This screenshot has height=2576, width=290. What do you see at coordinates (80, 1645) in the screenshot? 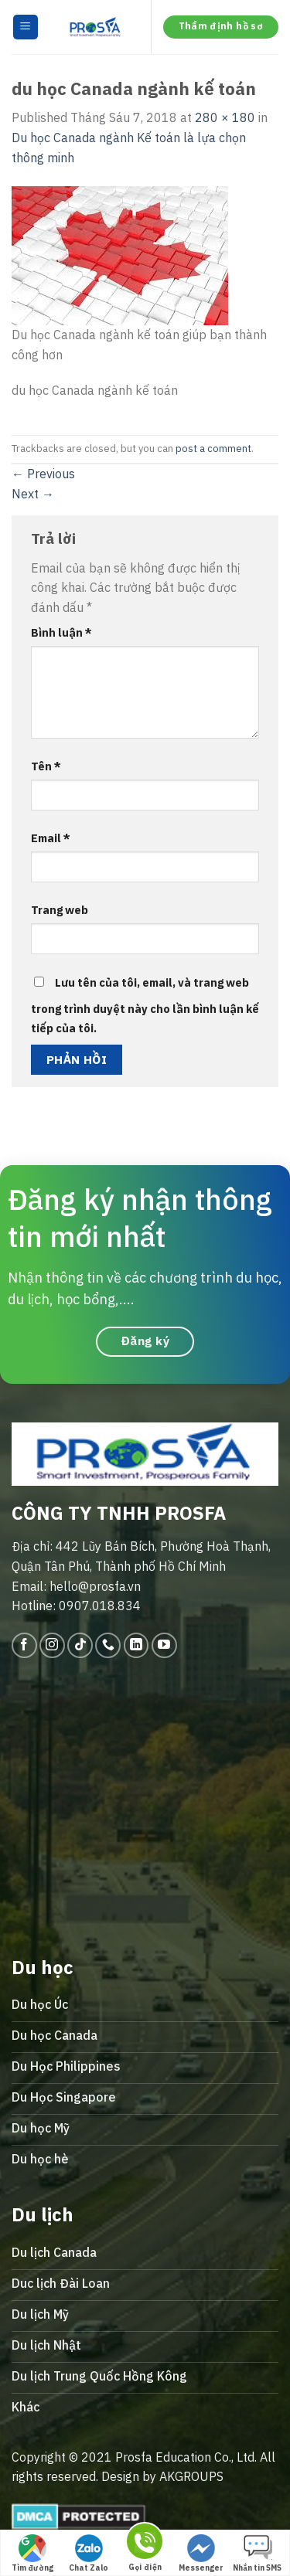
I see `[Follow on TikTok]` at bounding box center [80, 1645].